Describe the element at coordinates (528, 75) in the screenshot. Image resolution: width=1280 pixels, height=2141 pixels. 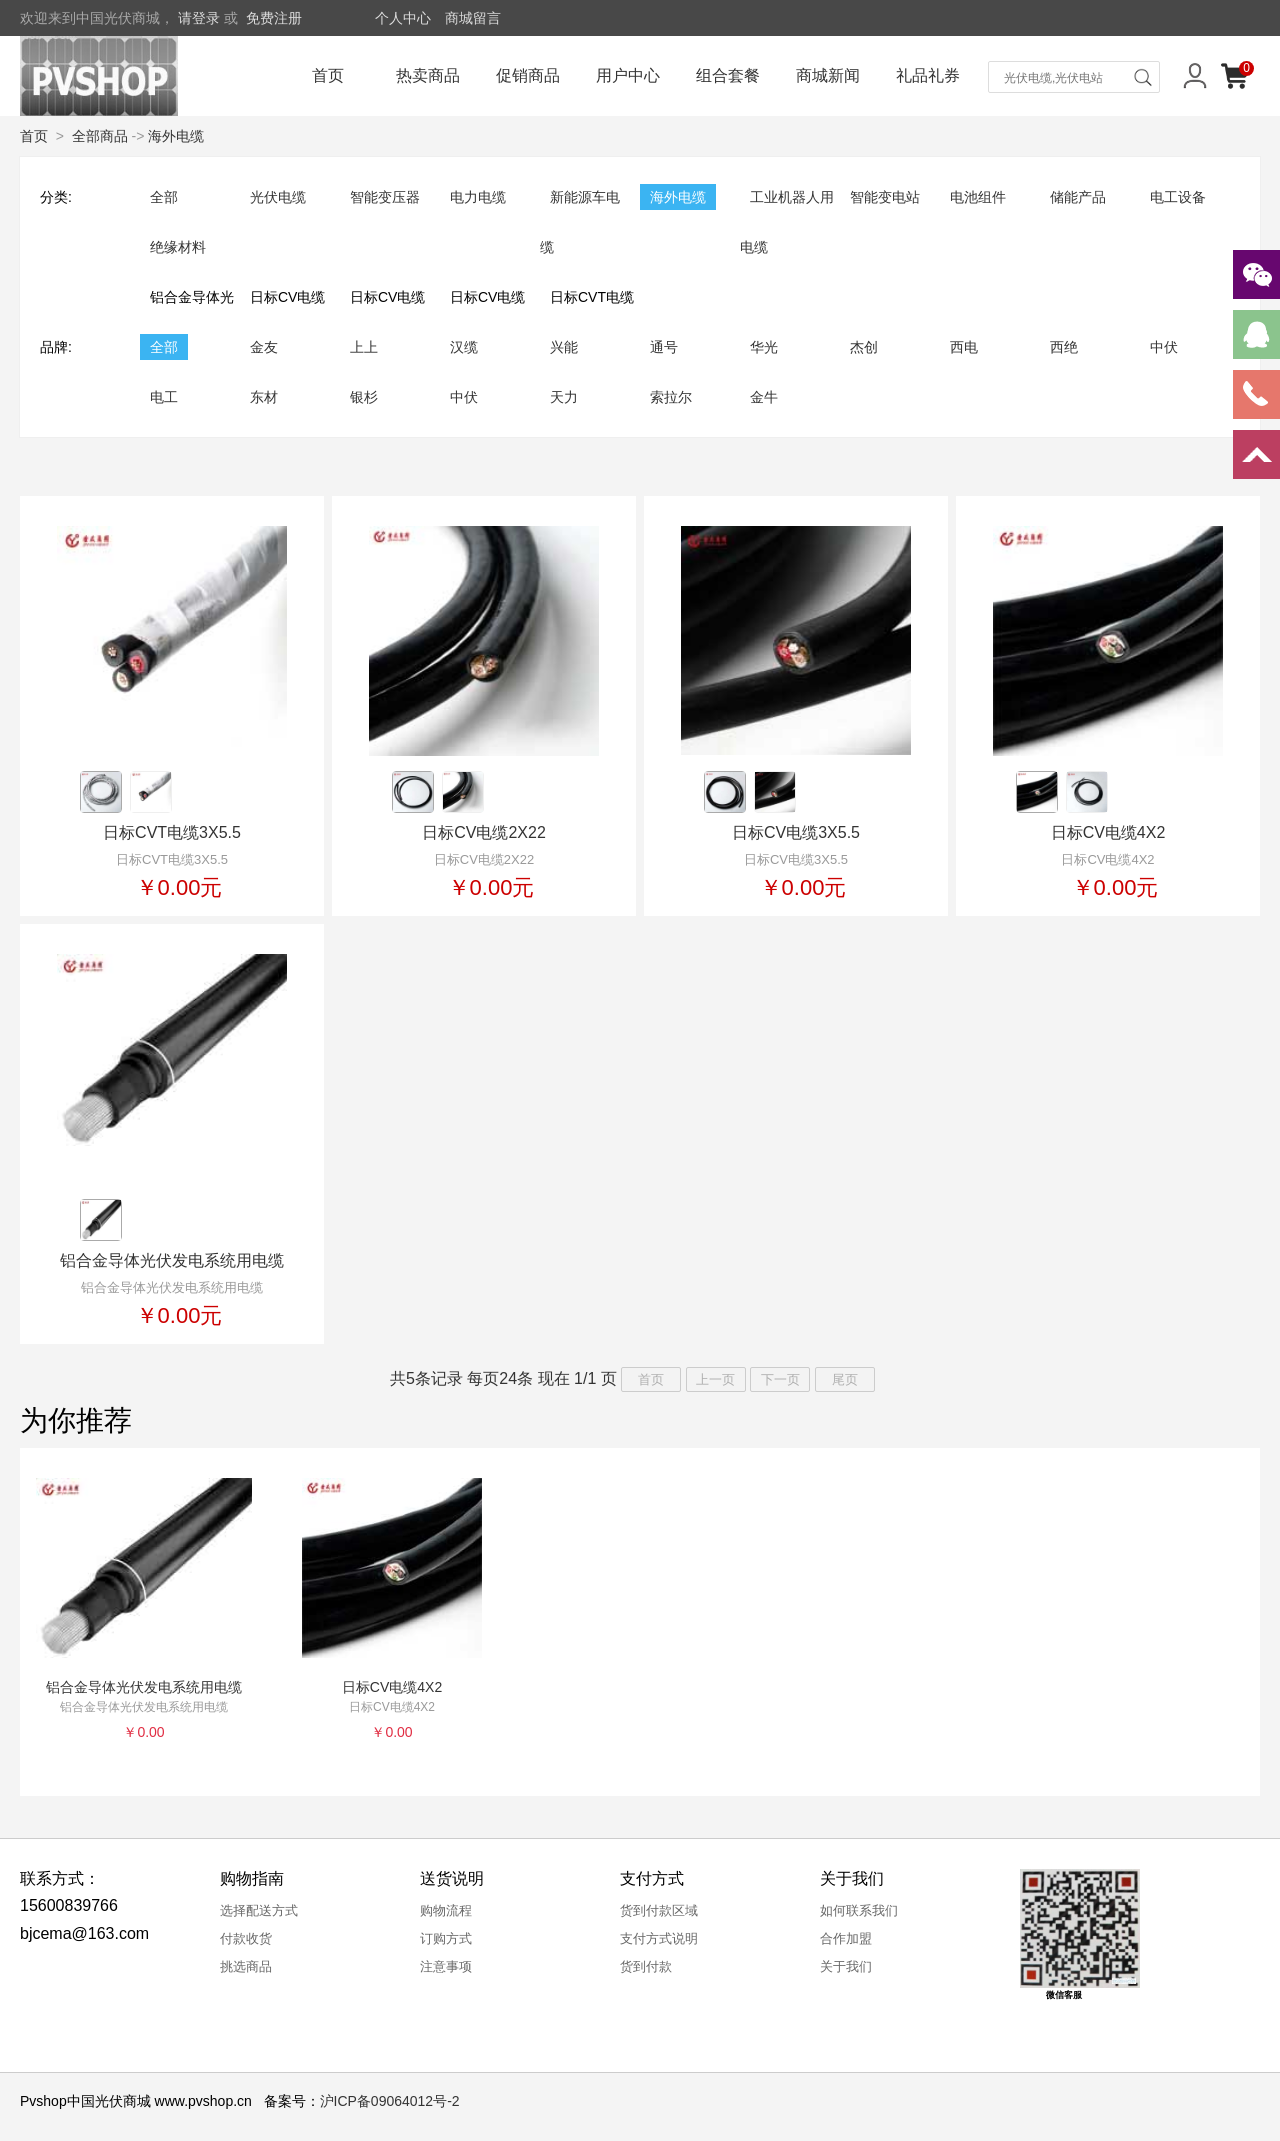
I see `促销商品` at that location.